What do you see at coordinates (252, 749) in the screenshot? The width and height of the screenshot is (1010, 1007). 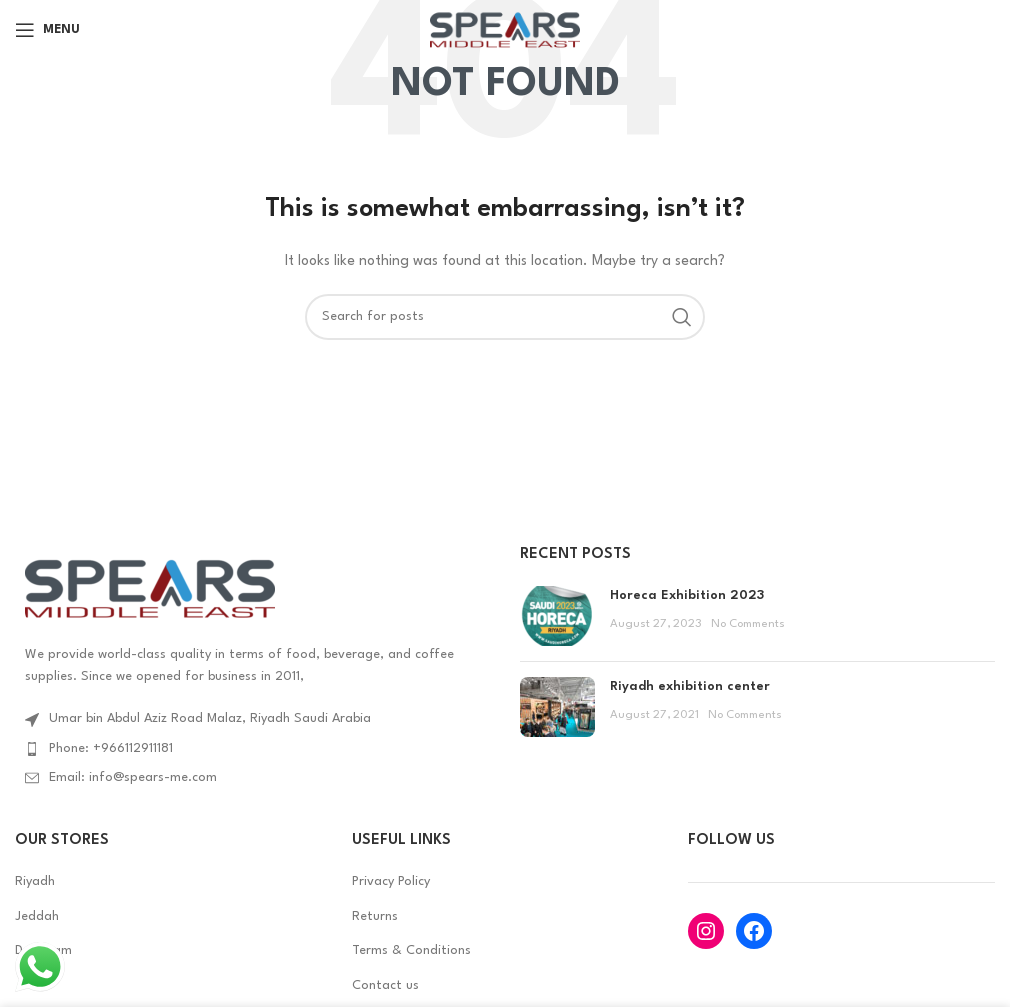 I see `[List item link]` at bounding box center [252, 749].